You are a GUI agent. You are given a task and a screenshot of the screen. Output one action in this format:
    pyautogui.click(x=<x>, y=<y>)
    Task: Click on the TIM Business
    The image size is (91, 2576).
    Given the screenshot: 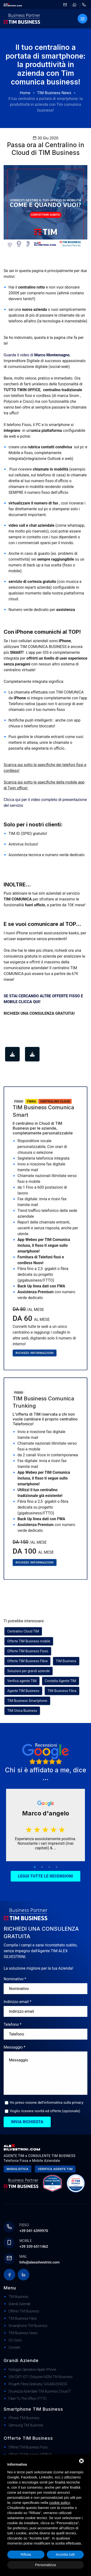 What is the action you would take?
    pyautogui.click(x=66, y=1661)
    